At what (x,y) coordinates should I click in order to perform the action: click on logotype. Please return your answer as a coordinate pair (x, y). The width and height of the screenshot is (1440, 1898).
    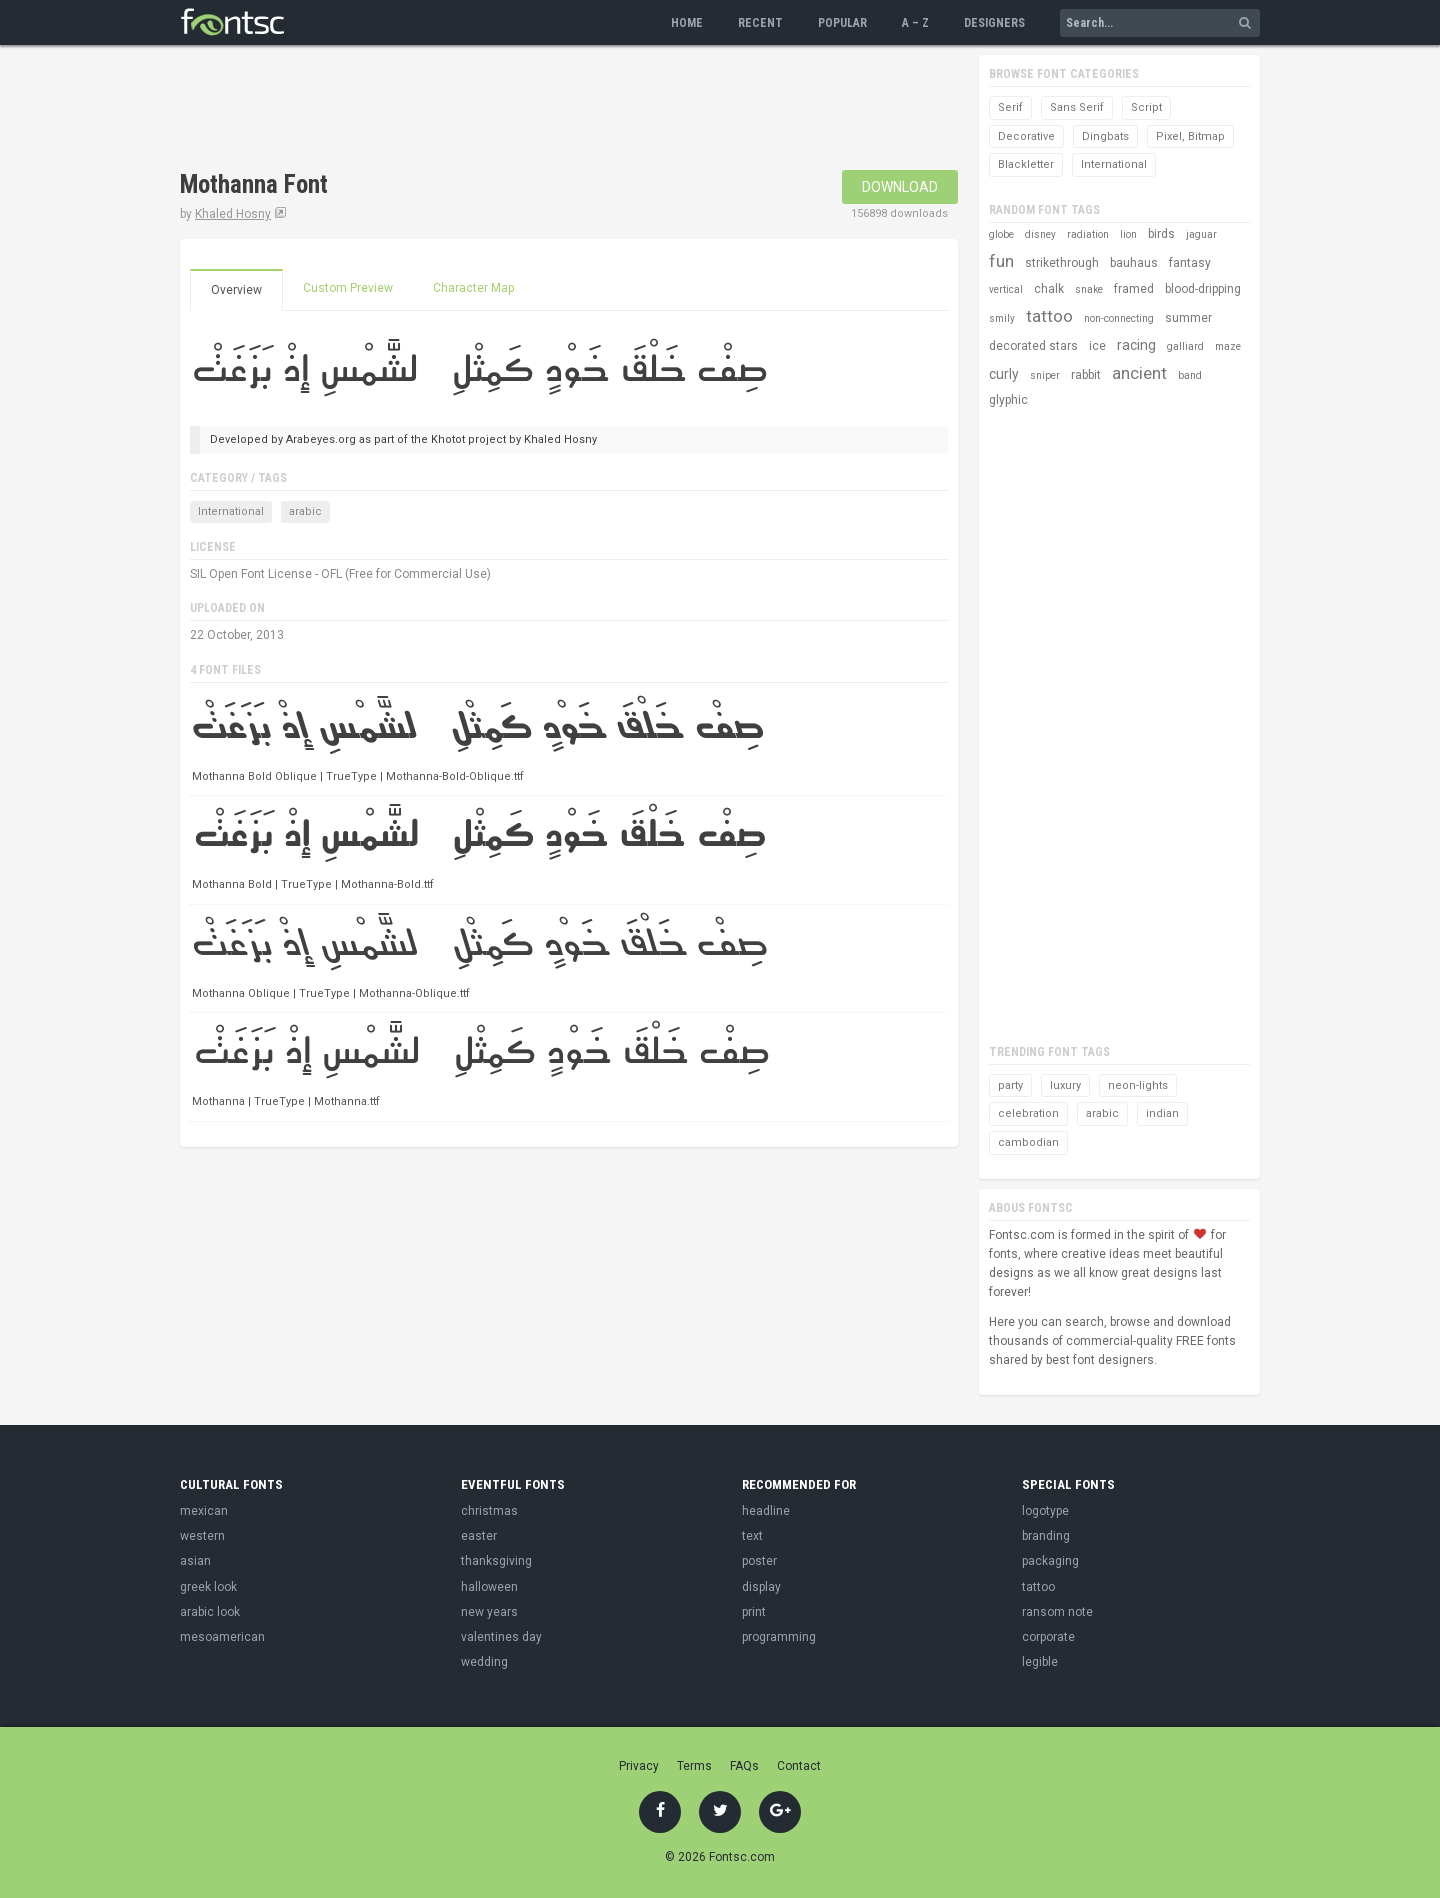
    Looking at the image, I should click on (1045, 1511).